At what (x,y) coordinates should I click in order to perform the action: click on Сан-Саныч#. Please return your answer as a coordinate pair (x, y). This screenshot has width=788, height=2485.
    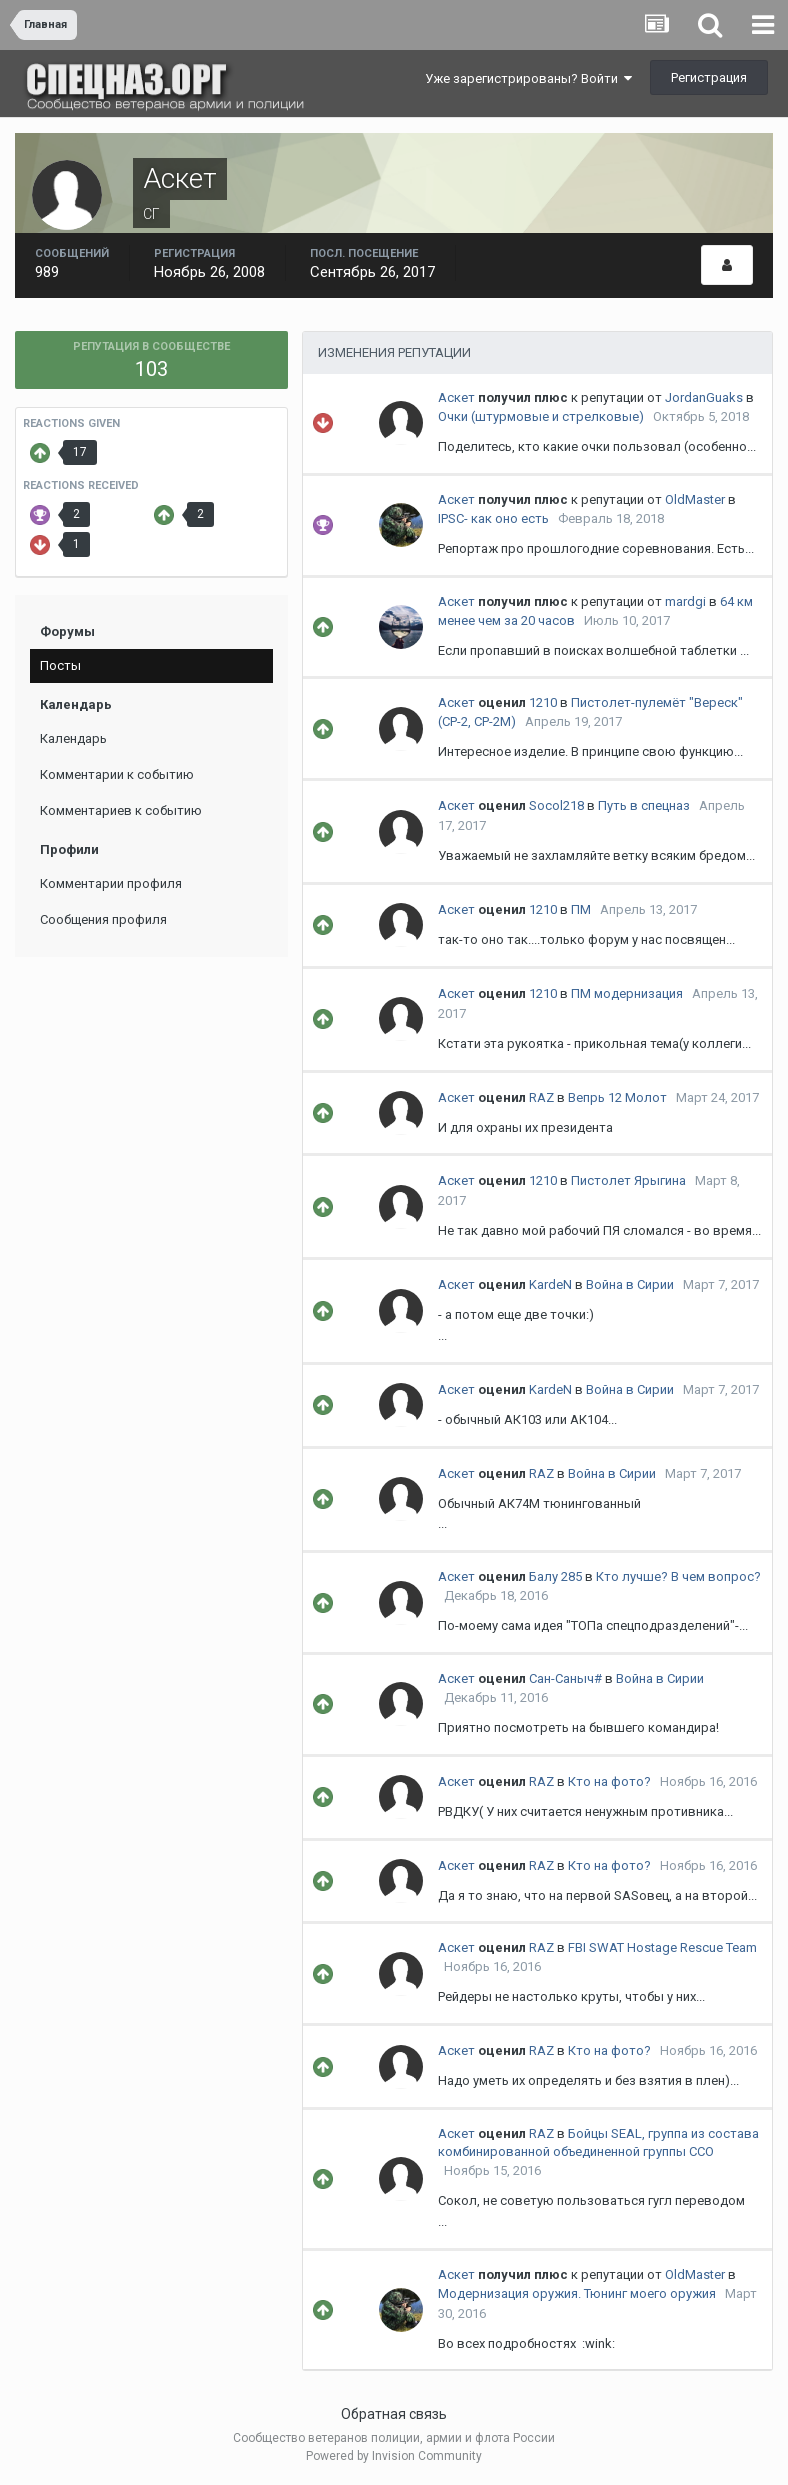
    Looking at the image, I should click on (565, 1678).